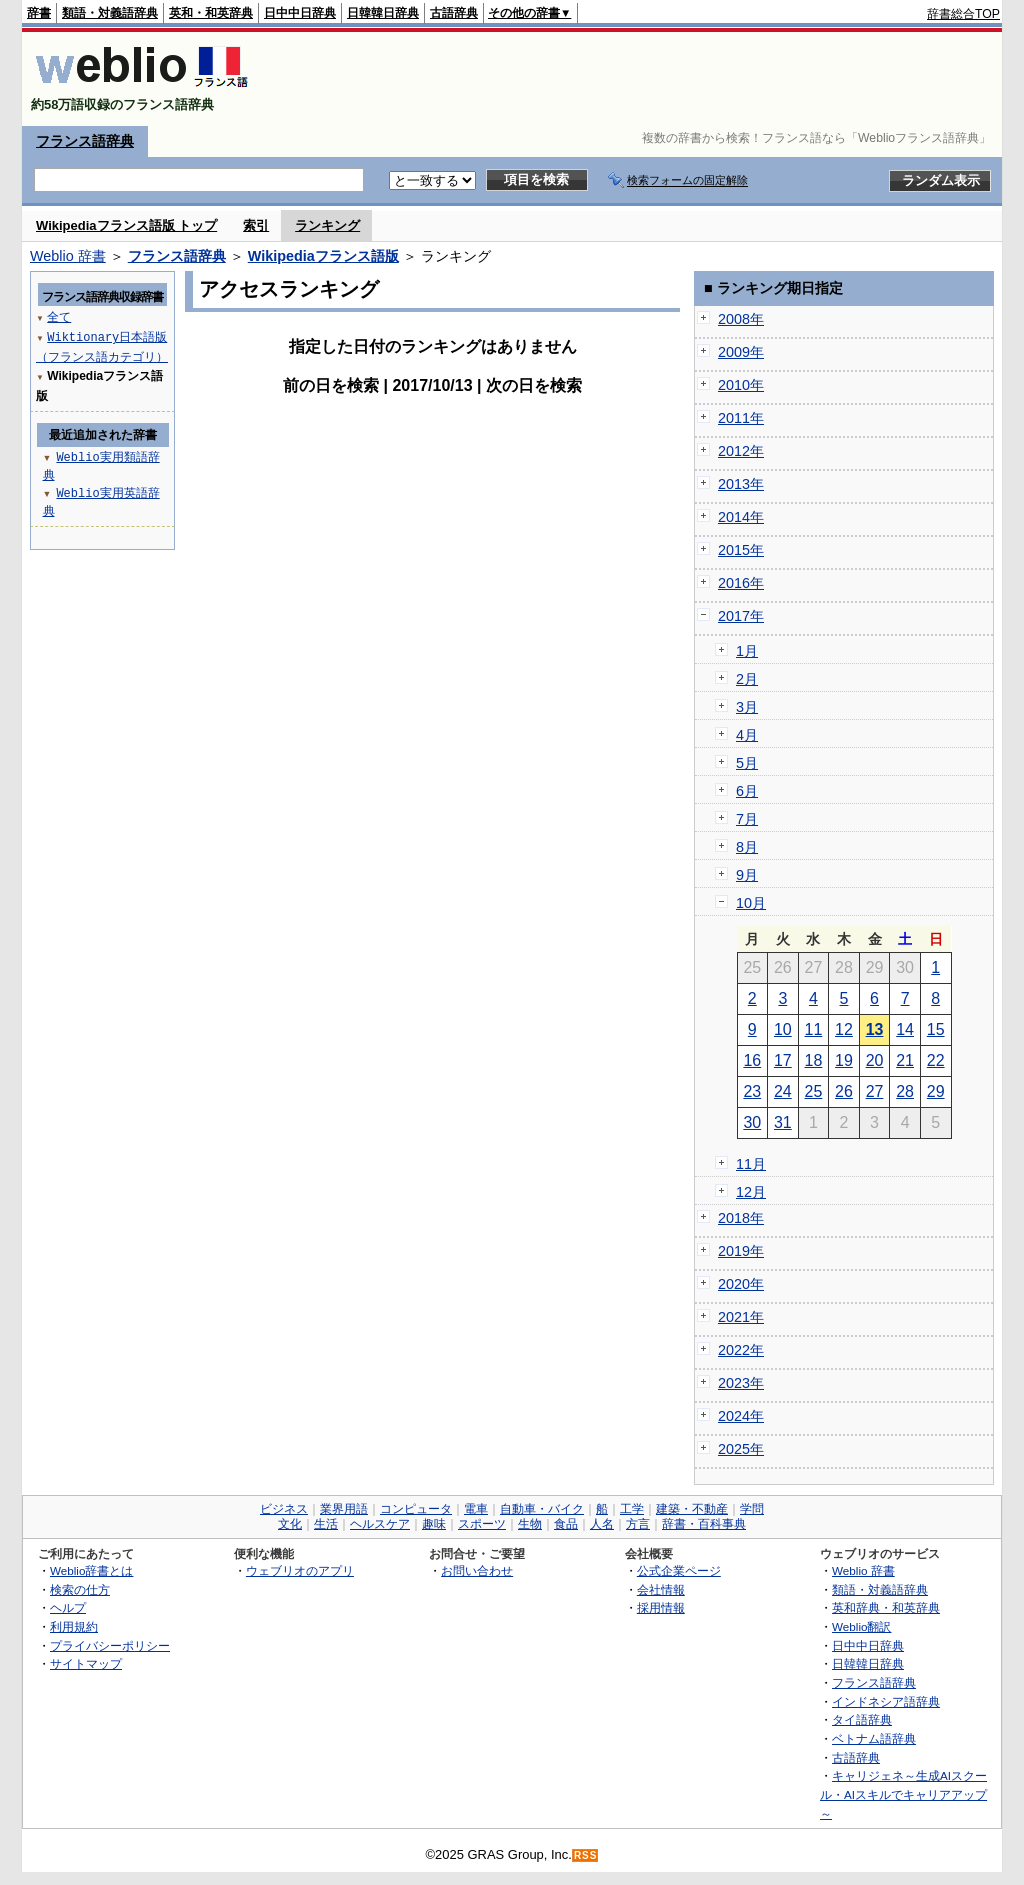 The width and height of the screenshot is (1024, 1885). What do you see at coordinates (741, 583) in the screenshot?
I see `2016年` at bounding box center [741, 583].